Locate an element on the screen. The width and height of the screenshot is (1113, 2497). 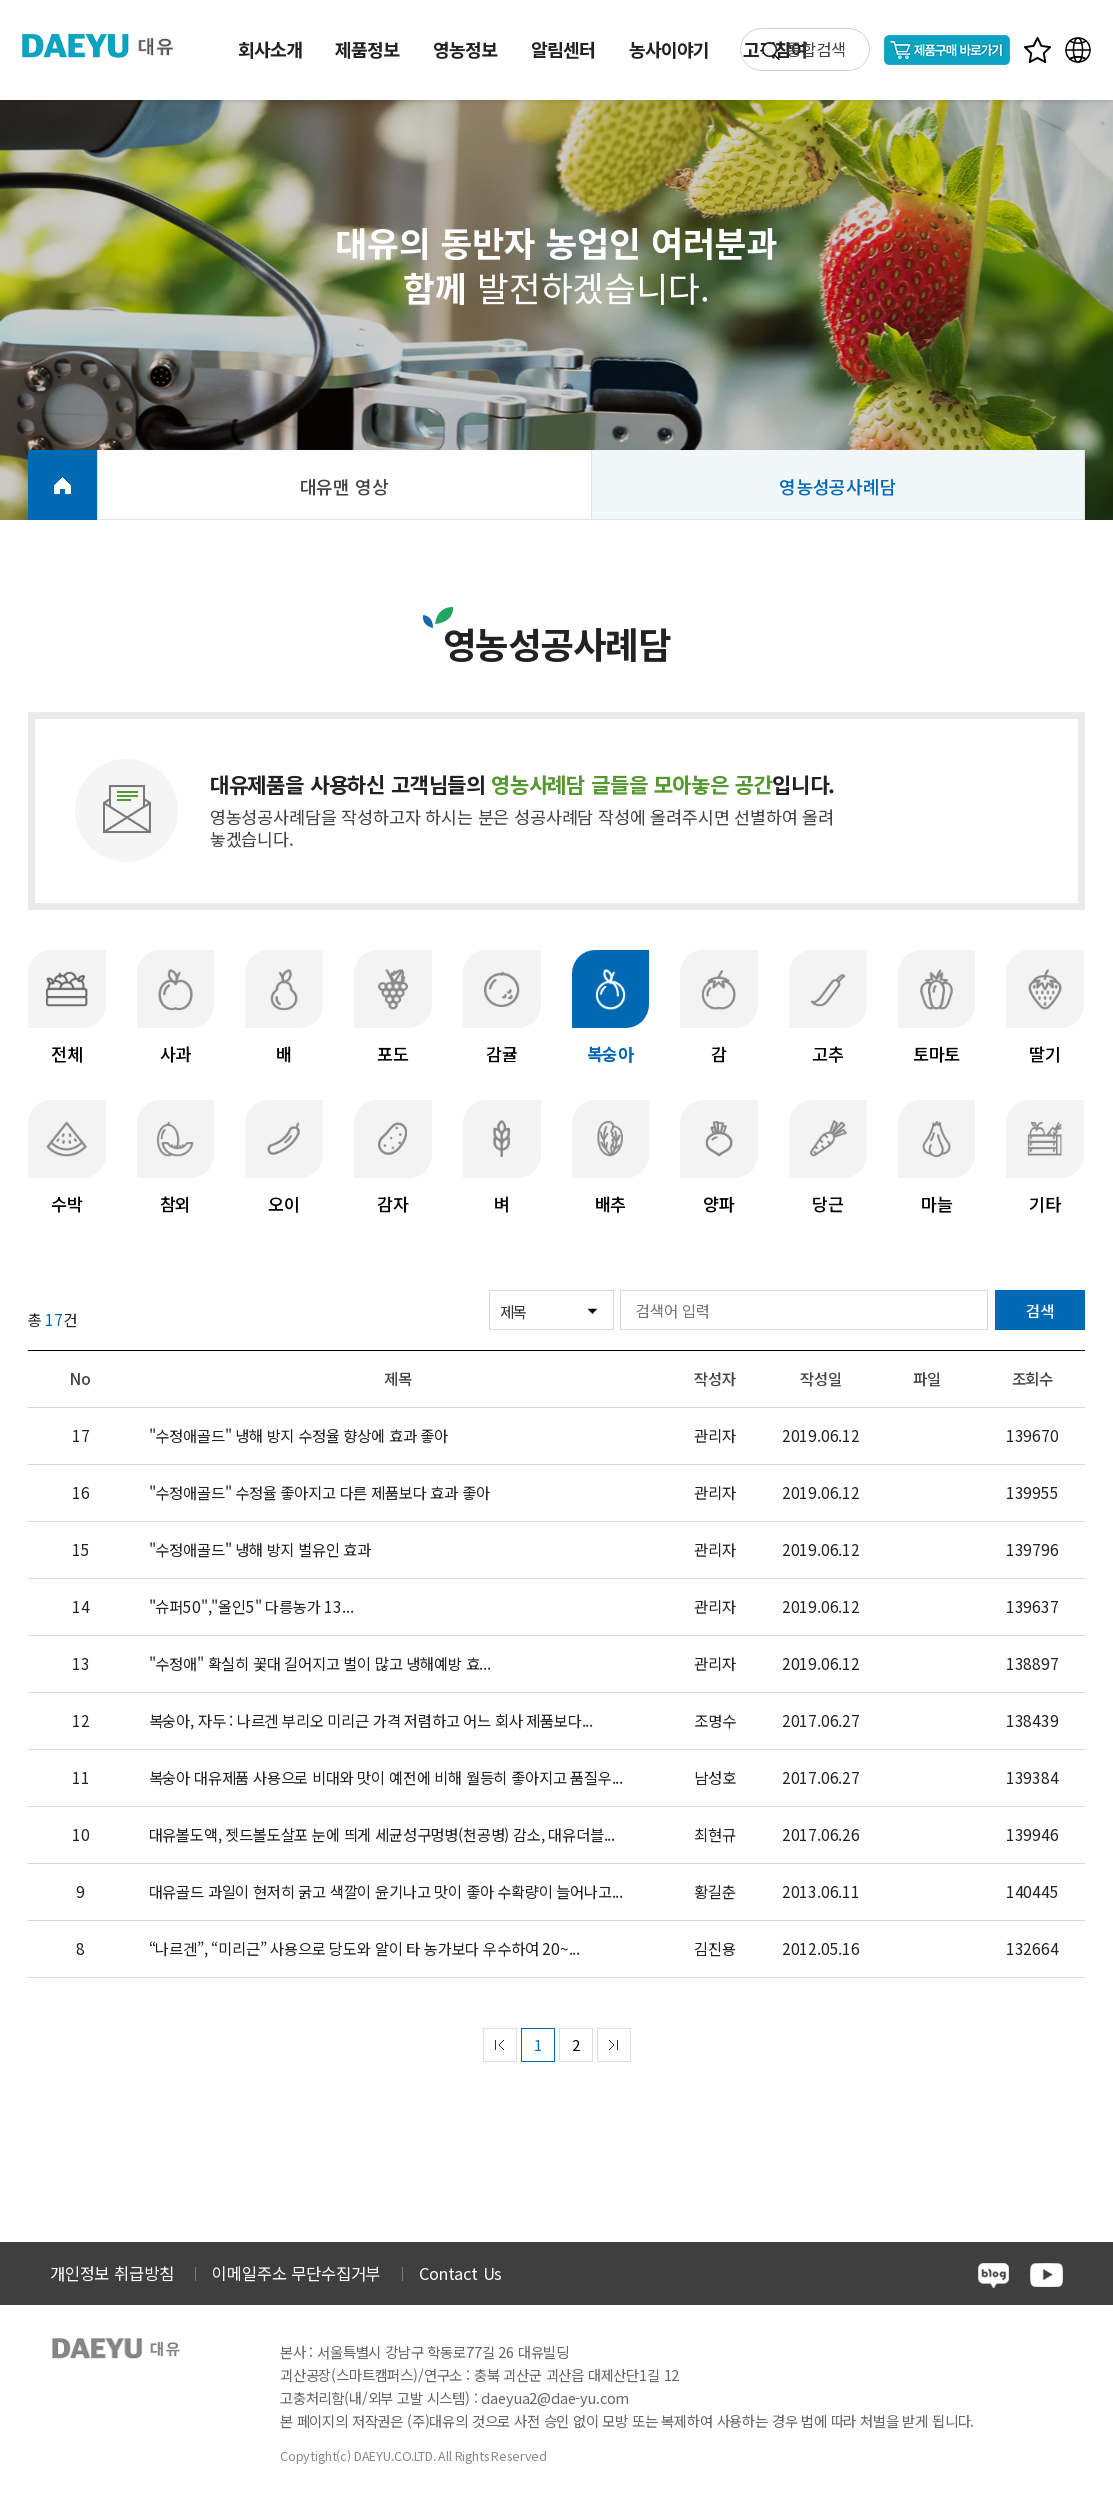
영농성공사례담 is located at coordinates (838, 486).